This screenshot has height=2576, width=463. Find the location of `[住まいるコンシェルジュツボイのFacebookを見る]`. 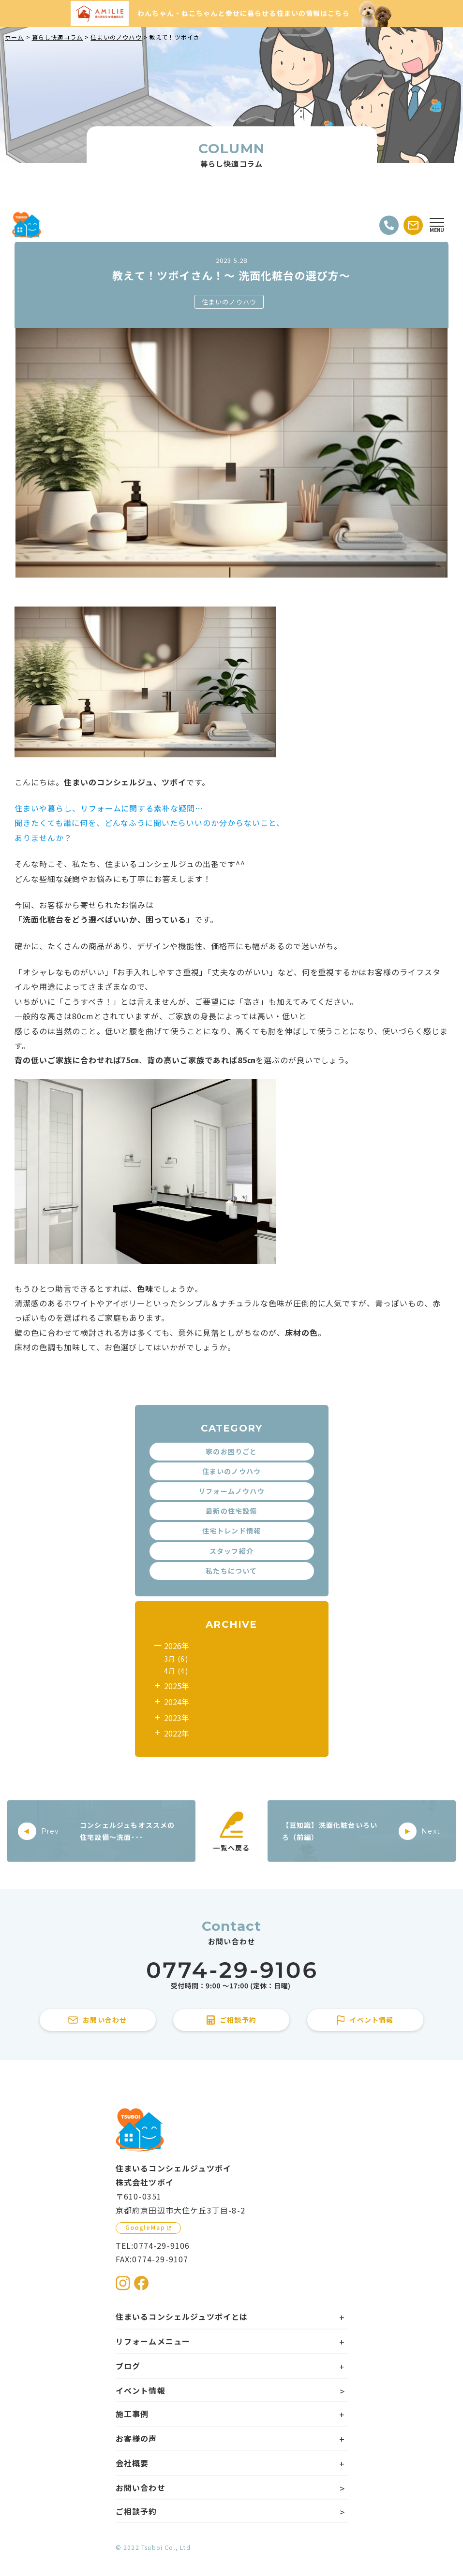

[住まいるコンシェルジュツボイのFacebookを見る] is located at coordinates (141, 2283).